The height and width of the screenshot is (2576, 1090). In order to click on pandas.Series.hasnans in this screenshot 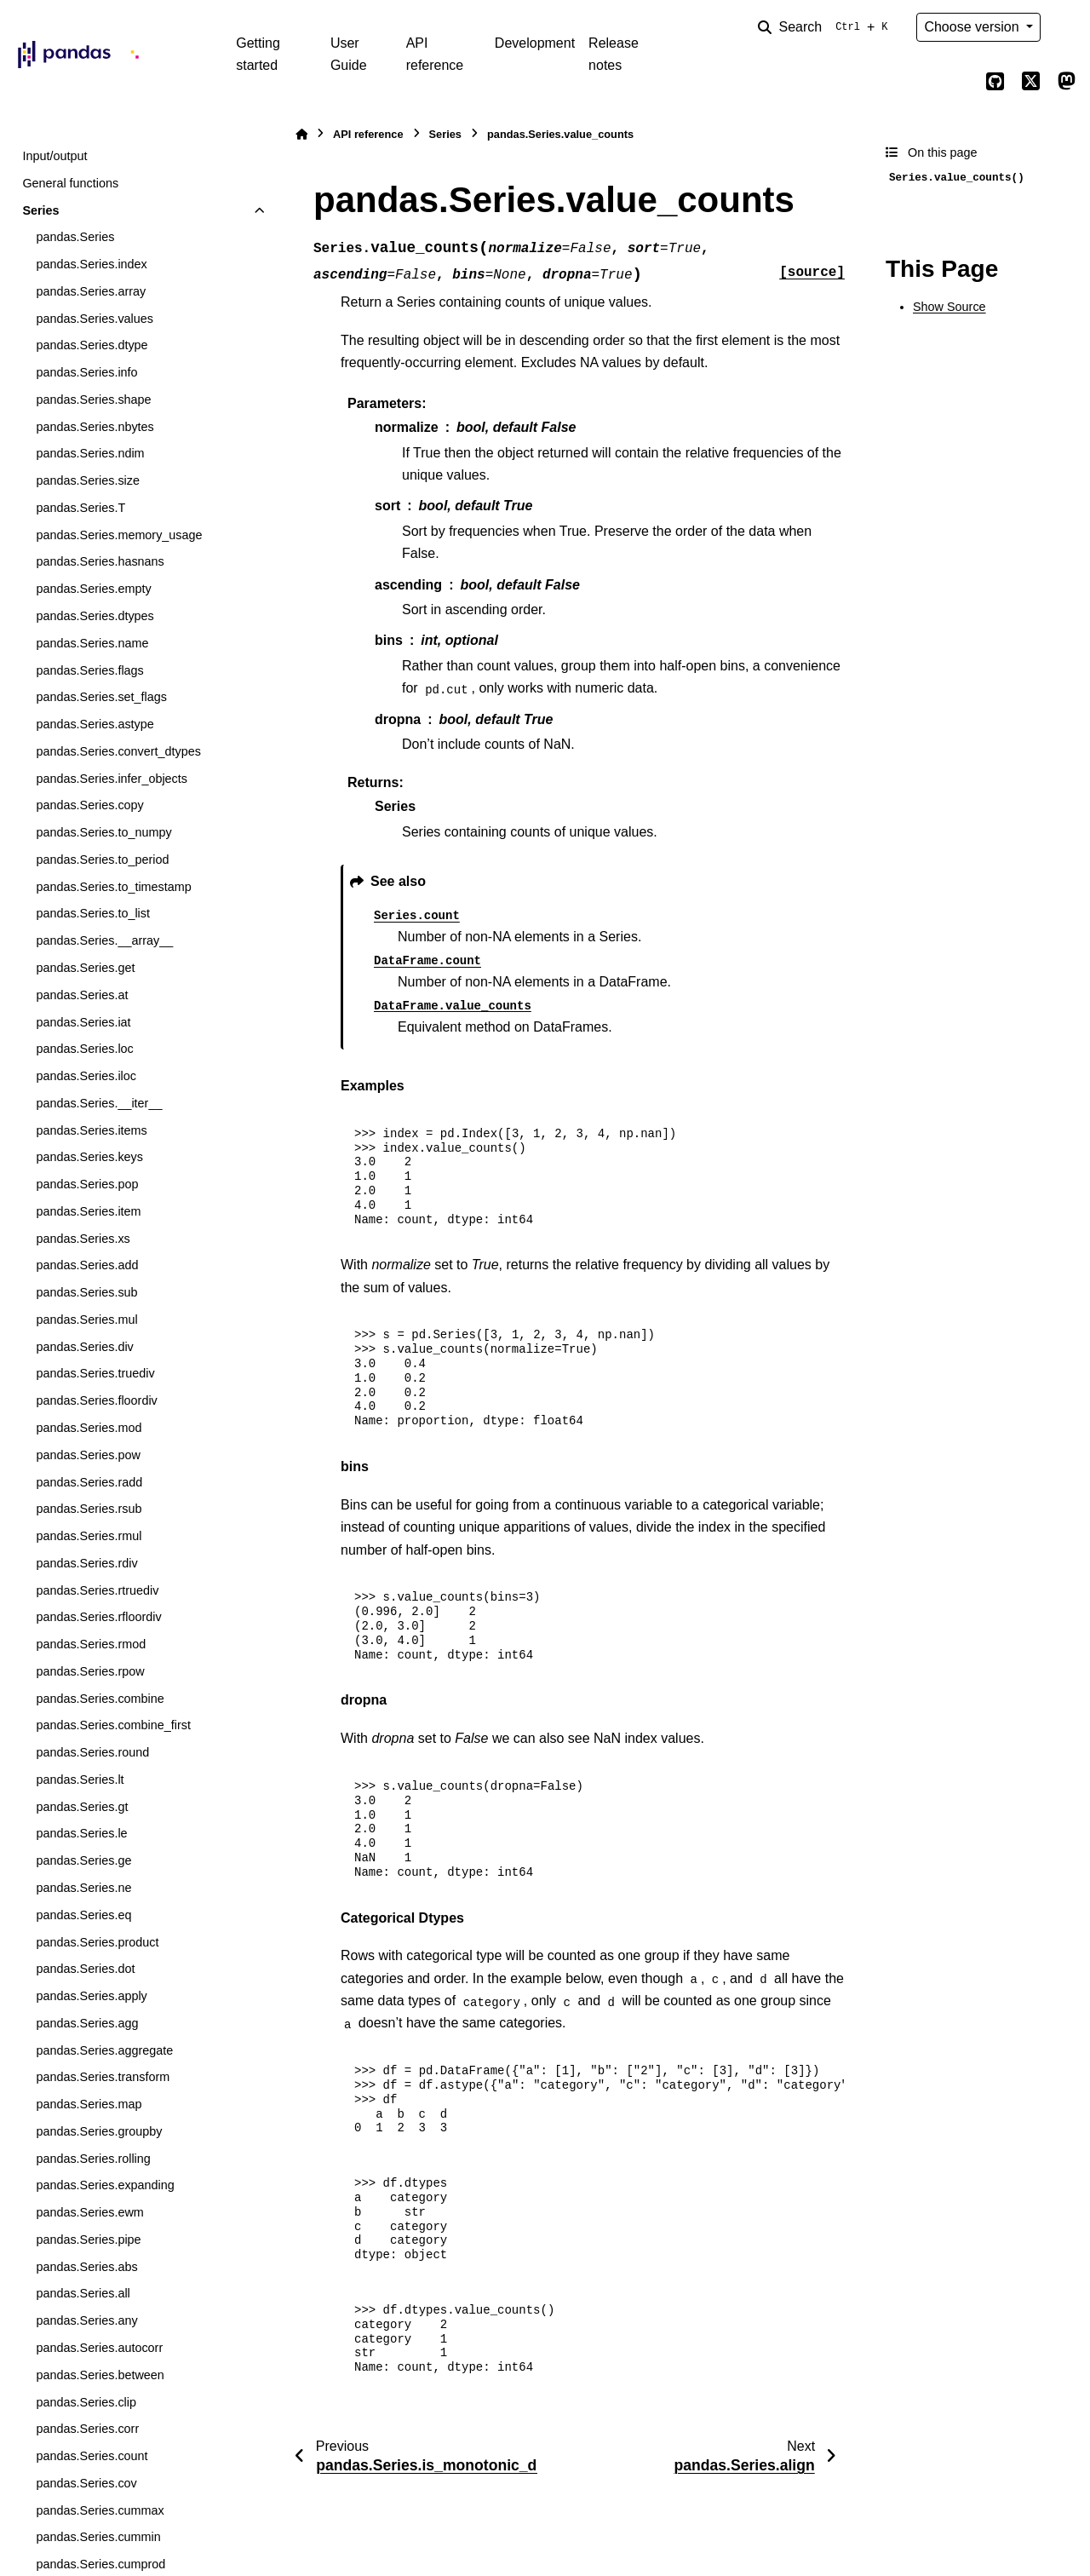, I will do `click(100, 561)`.